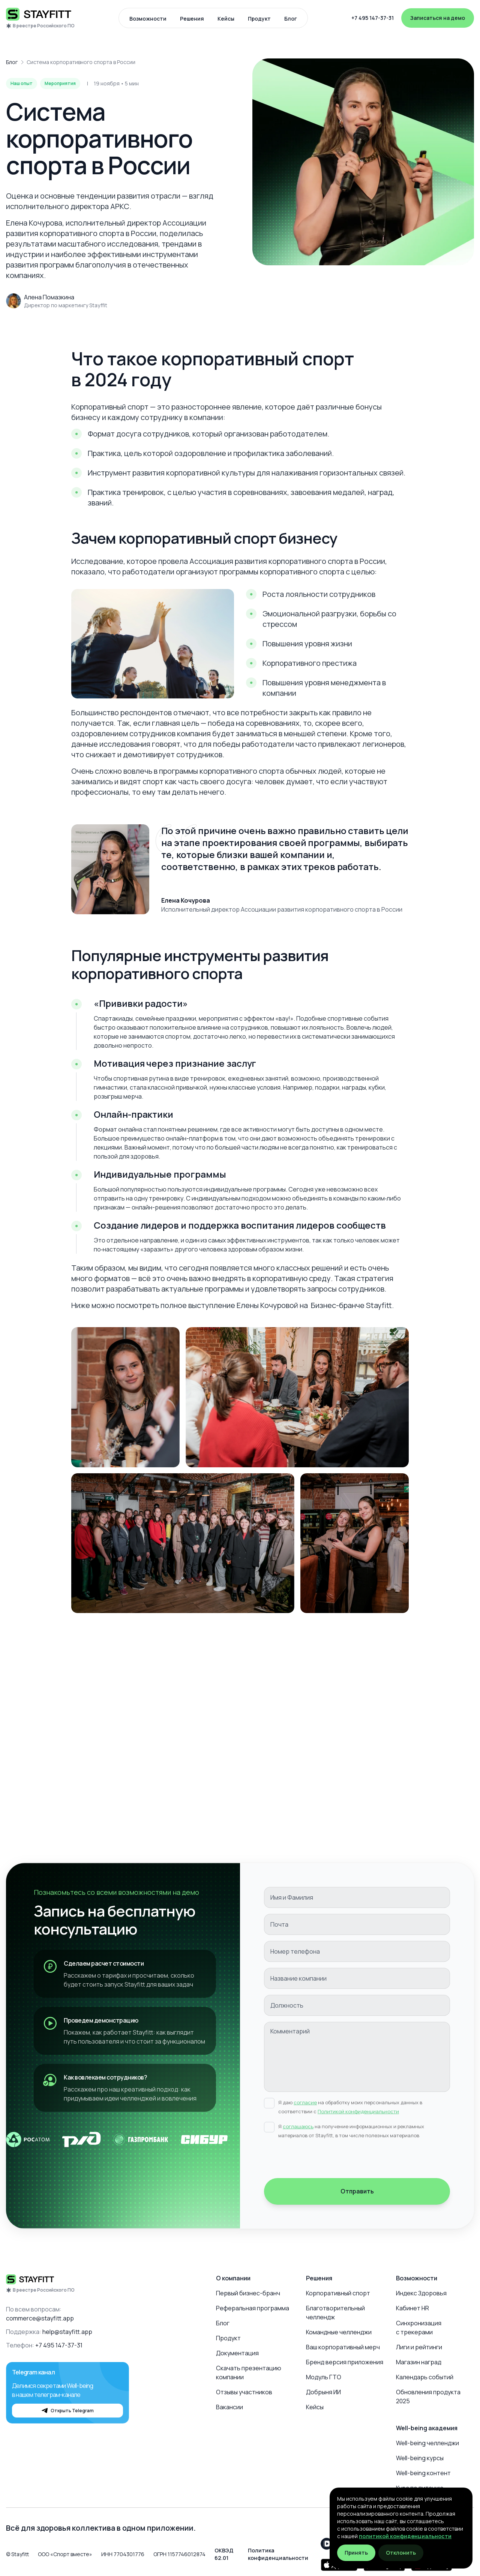 The image size is (480, 2576). I want to click on согласие, so click(305, 2102).